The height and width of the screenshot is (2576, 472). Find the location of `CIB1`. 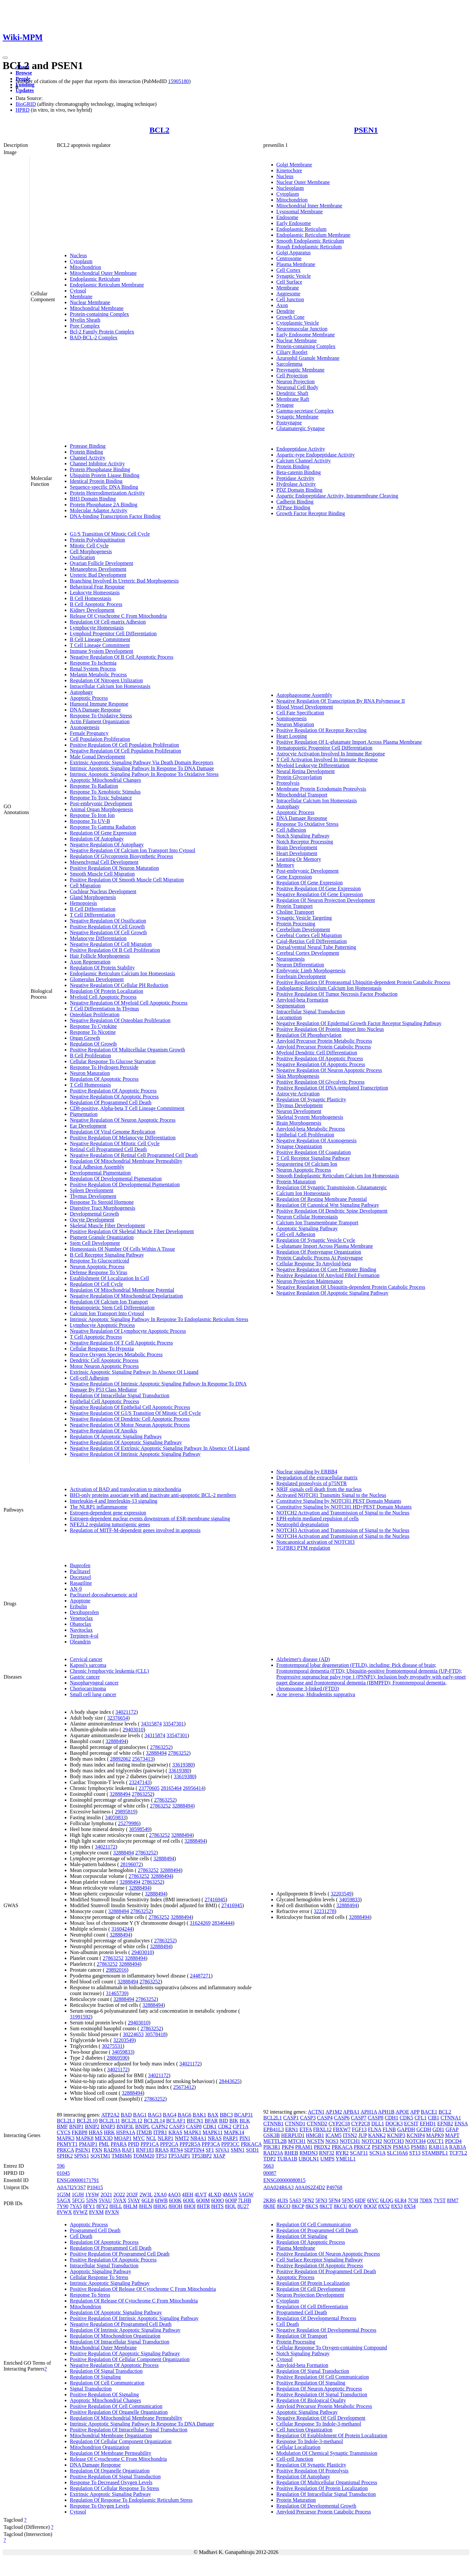

CIB1 is located at coordinates (433, 2117).